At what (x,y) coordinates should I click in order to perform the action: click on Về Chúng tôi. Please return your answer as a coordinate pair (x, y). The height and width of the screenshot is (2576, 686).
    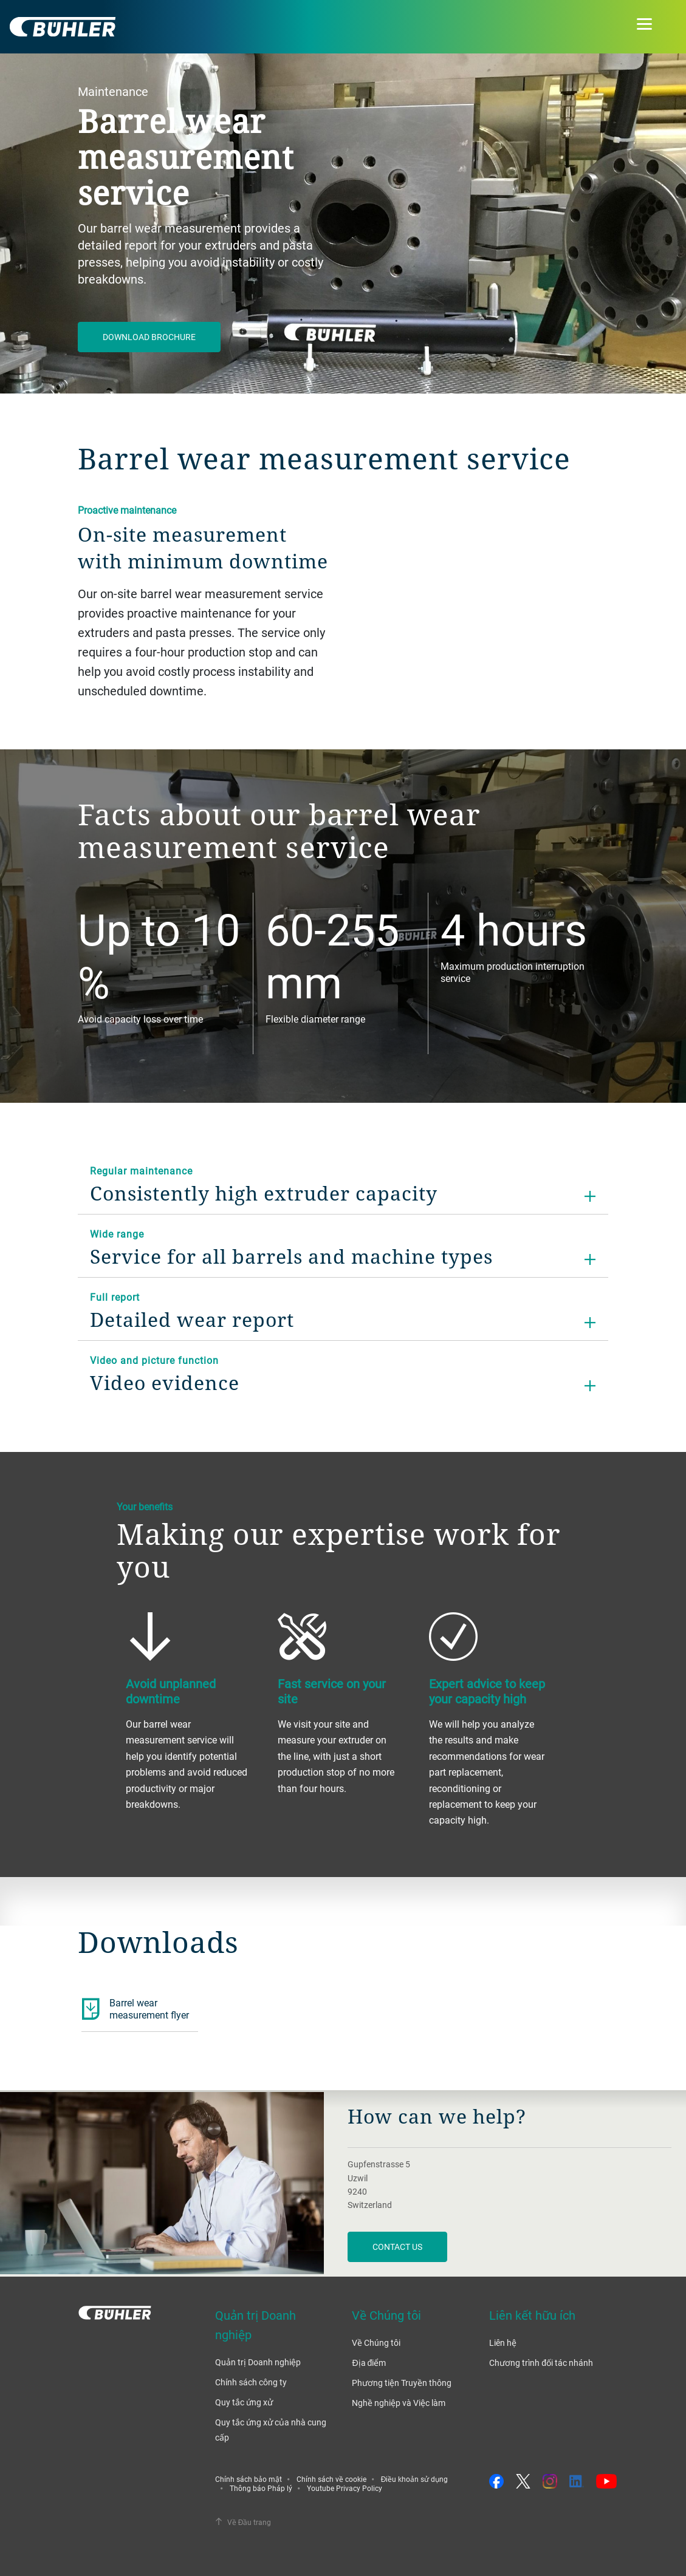
    Looking at the image, I should click on (376, 2342).